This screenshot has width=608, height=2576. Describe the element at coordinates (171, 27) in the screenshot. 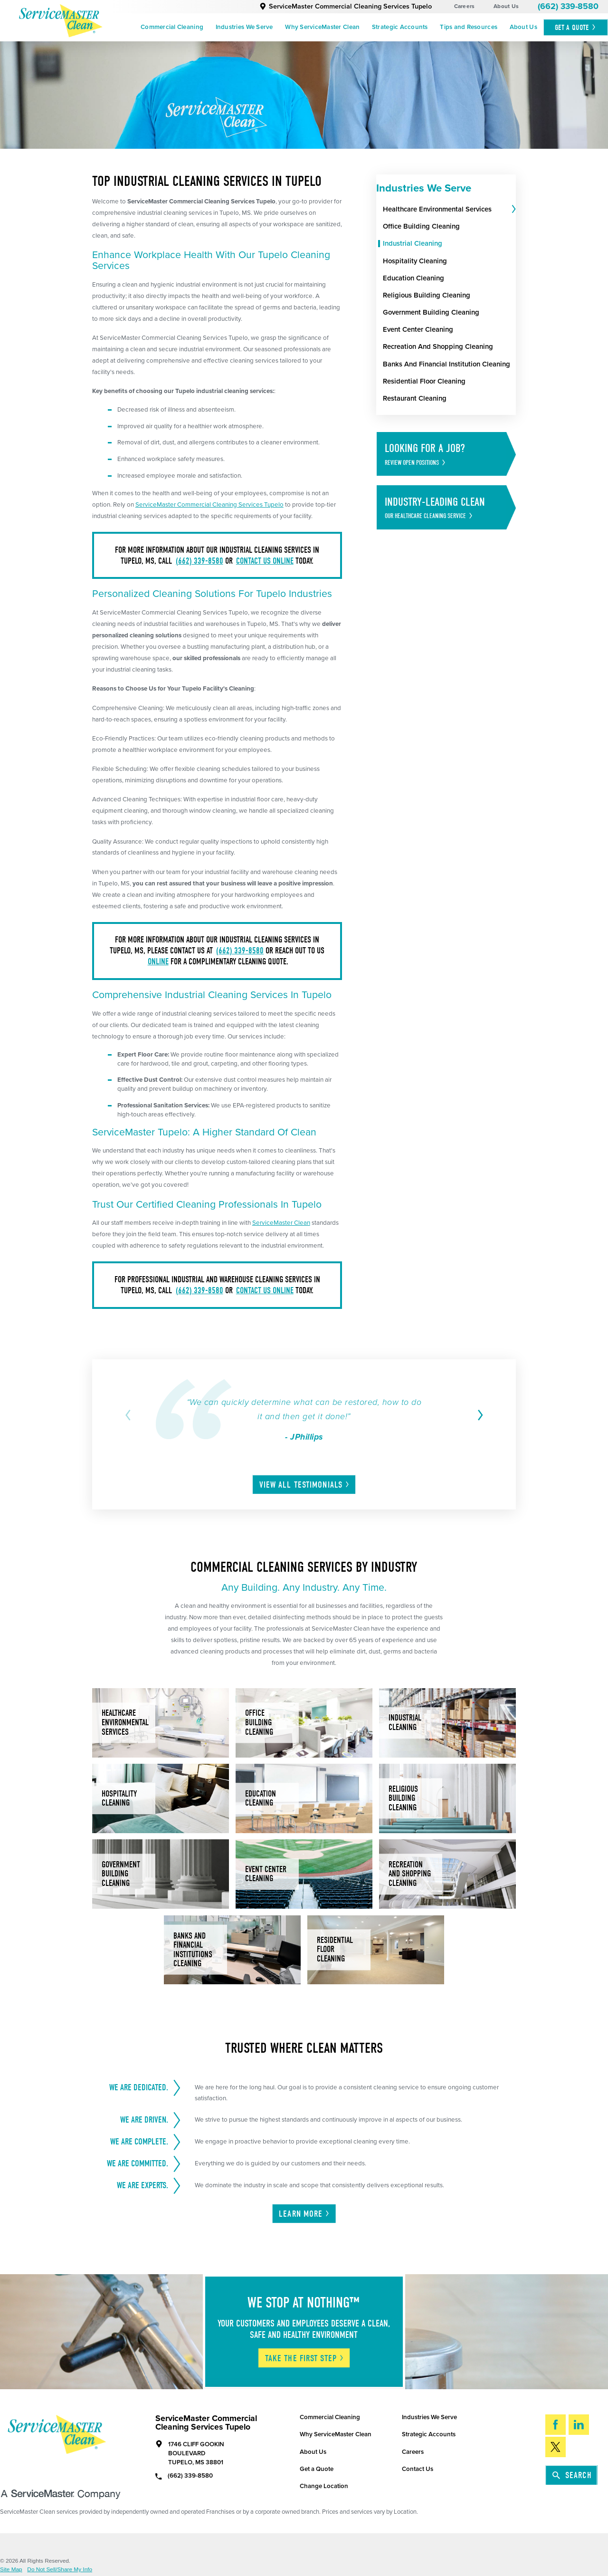

I see `[menuitem]` at that location.